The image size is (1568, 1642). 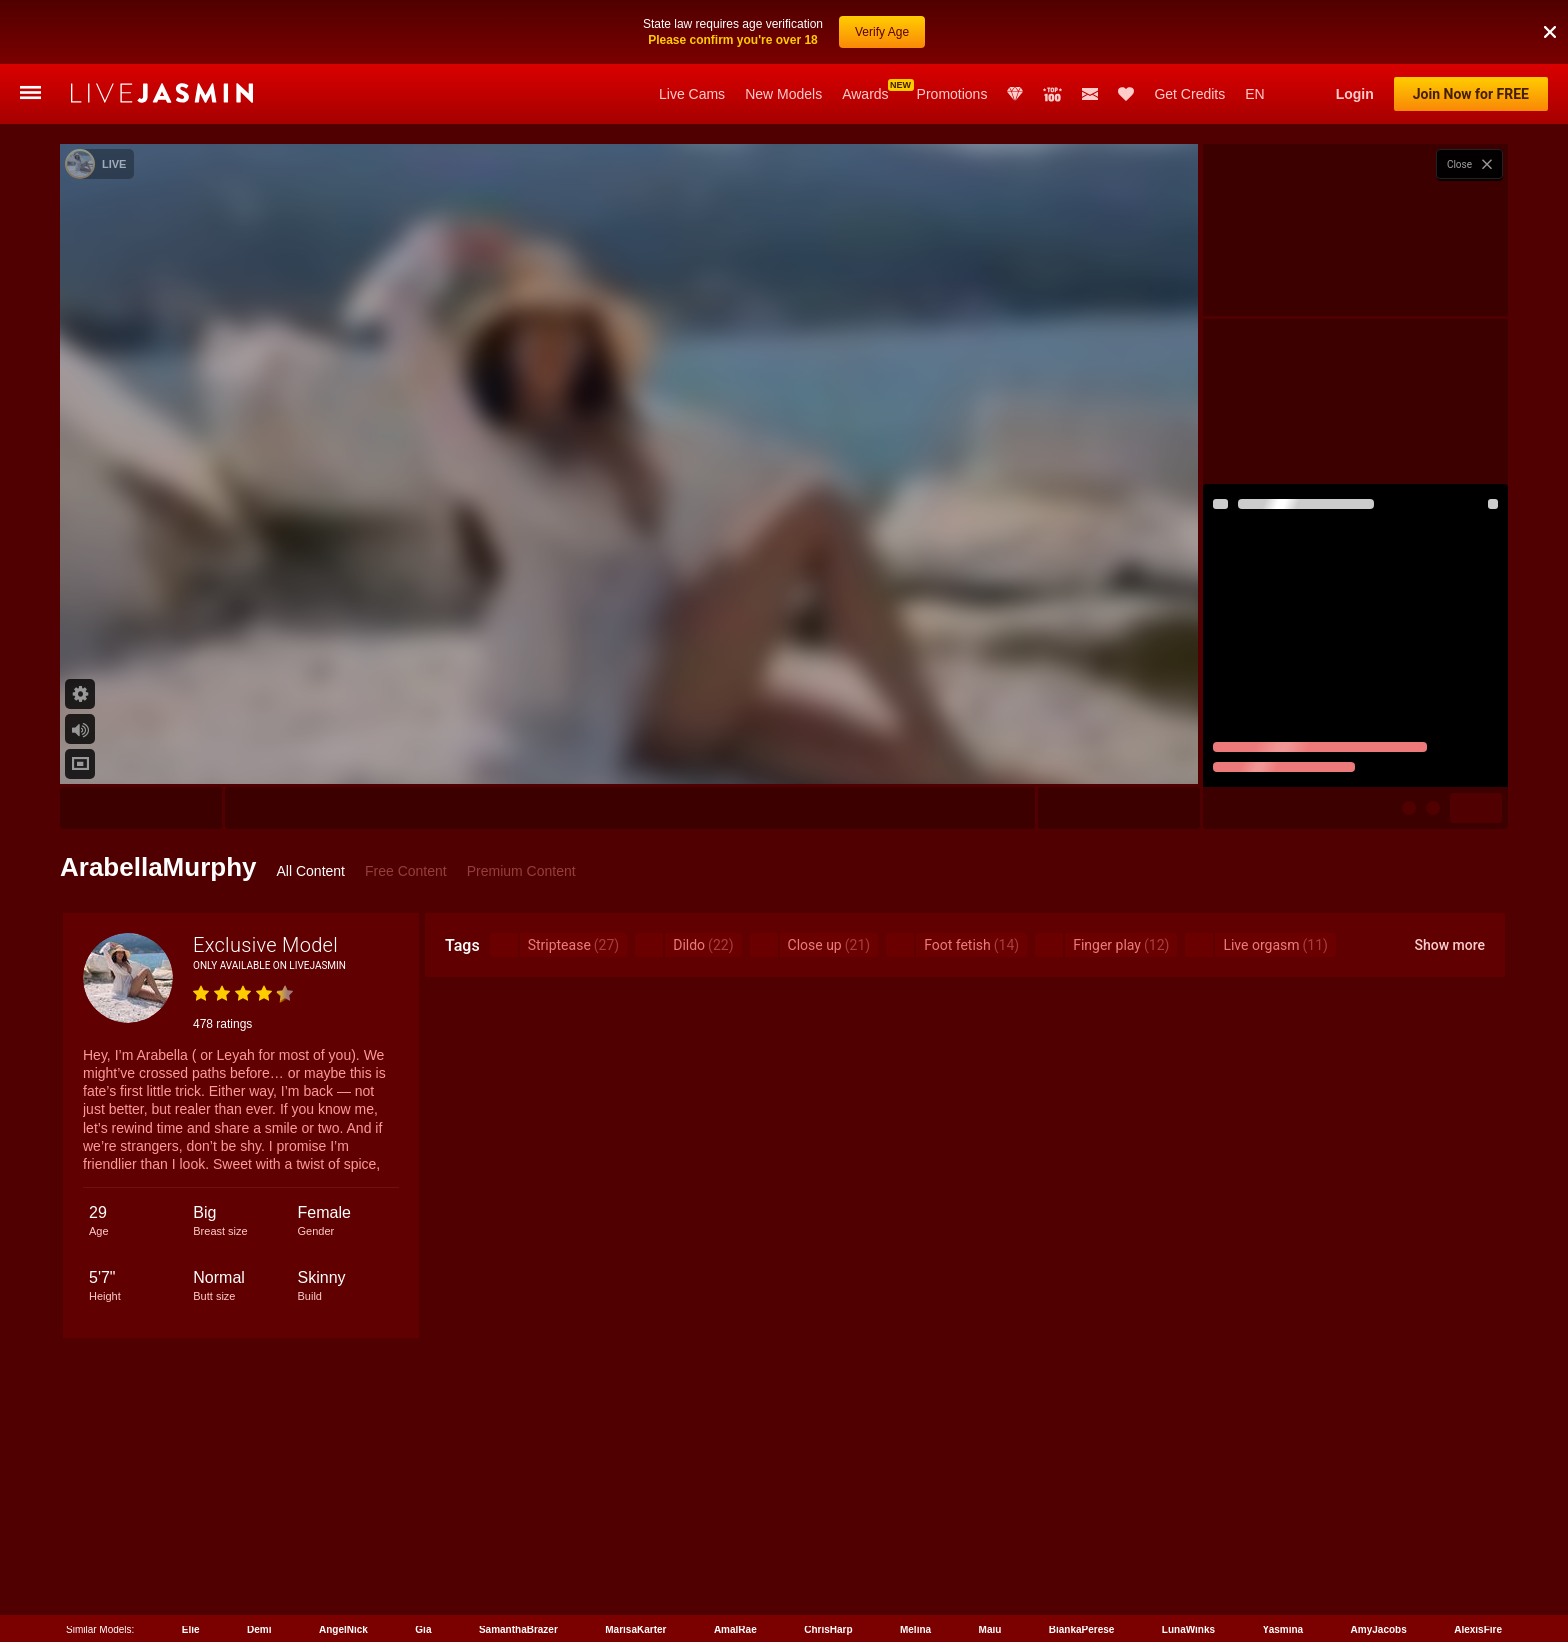 What do you see at coordinates (828, 1629) in the screenshot?
I see `ChrisHarp` at bounding box center [828, 1629].